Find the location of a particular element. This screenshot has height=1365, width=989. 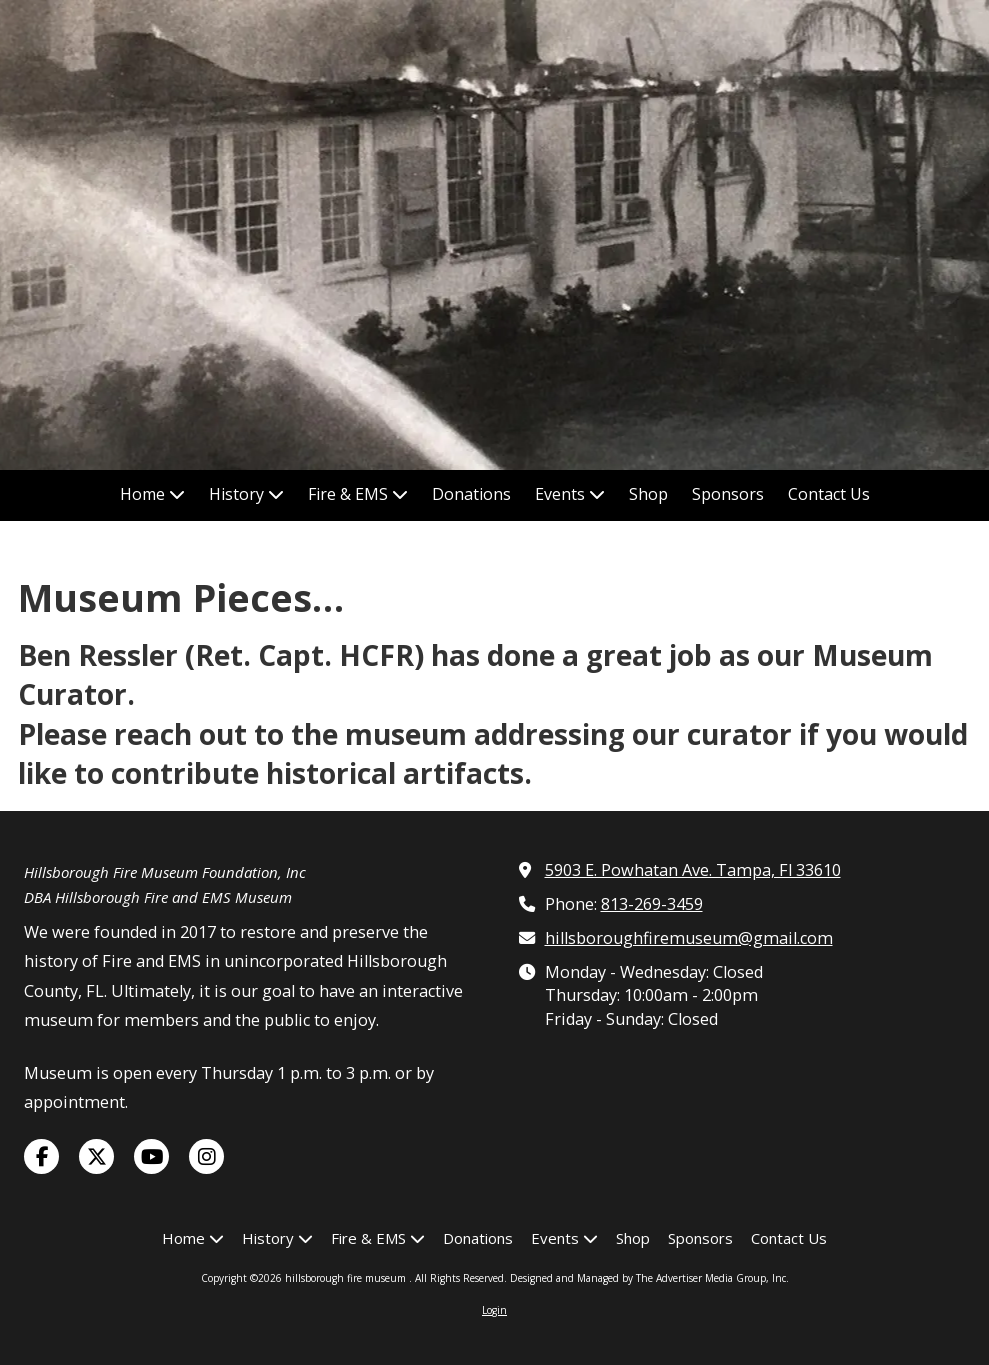

[Visit hillsborough fire museum on Instagram (opens in new window)] is located at coordinates (206, 1156).